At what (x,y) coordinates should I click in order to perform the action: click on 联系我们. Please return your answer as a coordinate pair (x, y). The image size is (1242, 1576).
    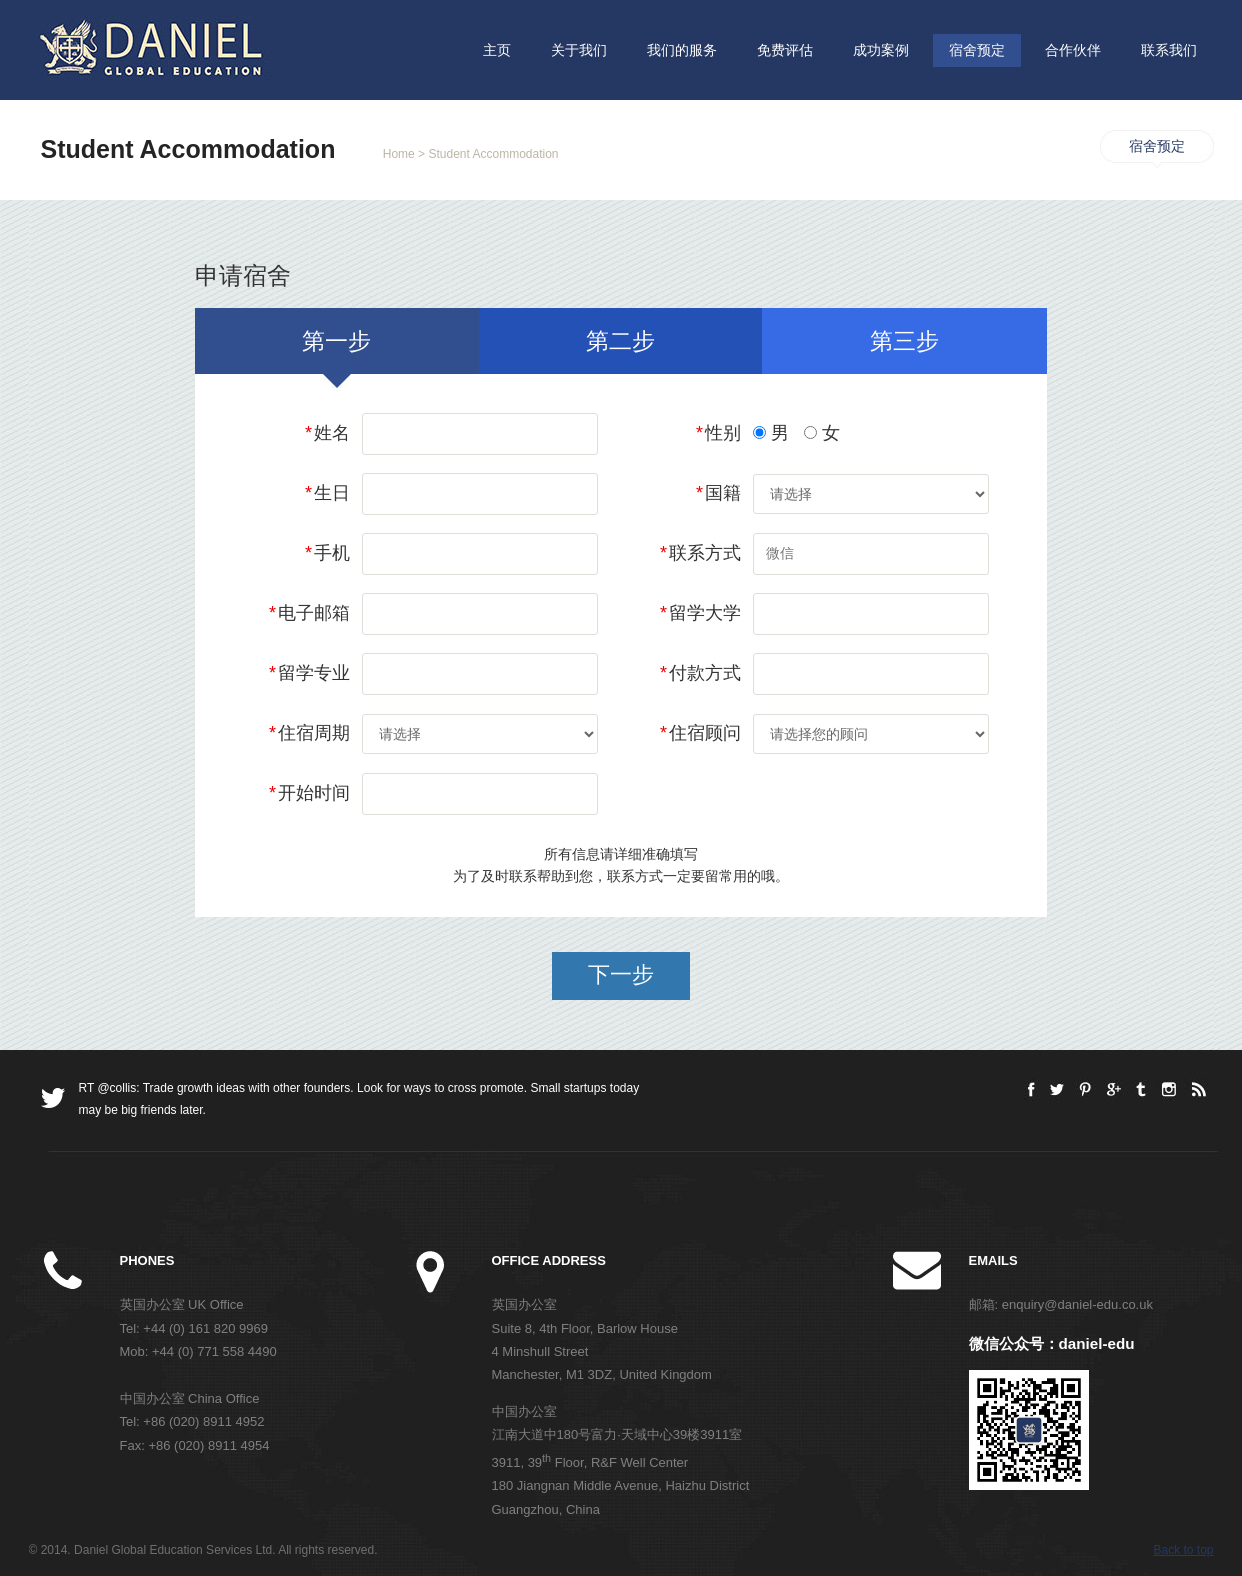
    Looking at the image, I should click on (1169, 50).